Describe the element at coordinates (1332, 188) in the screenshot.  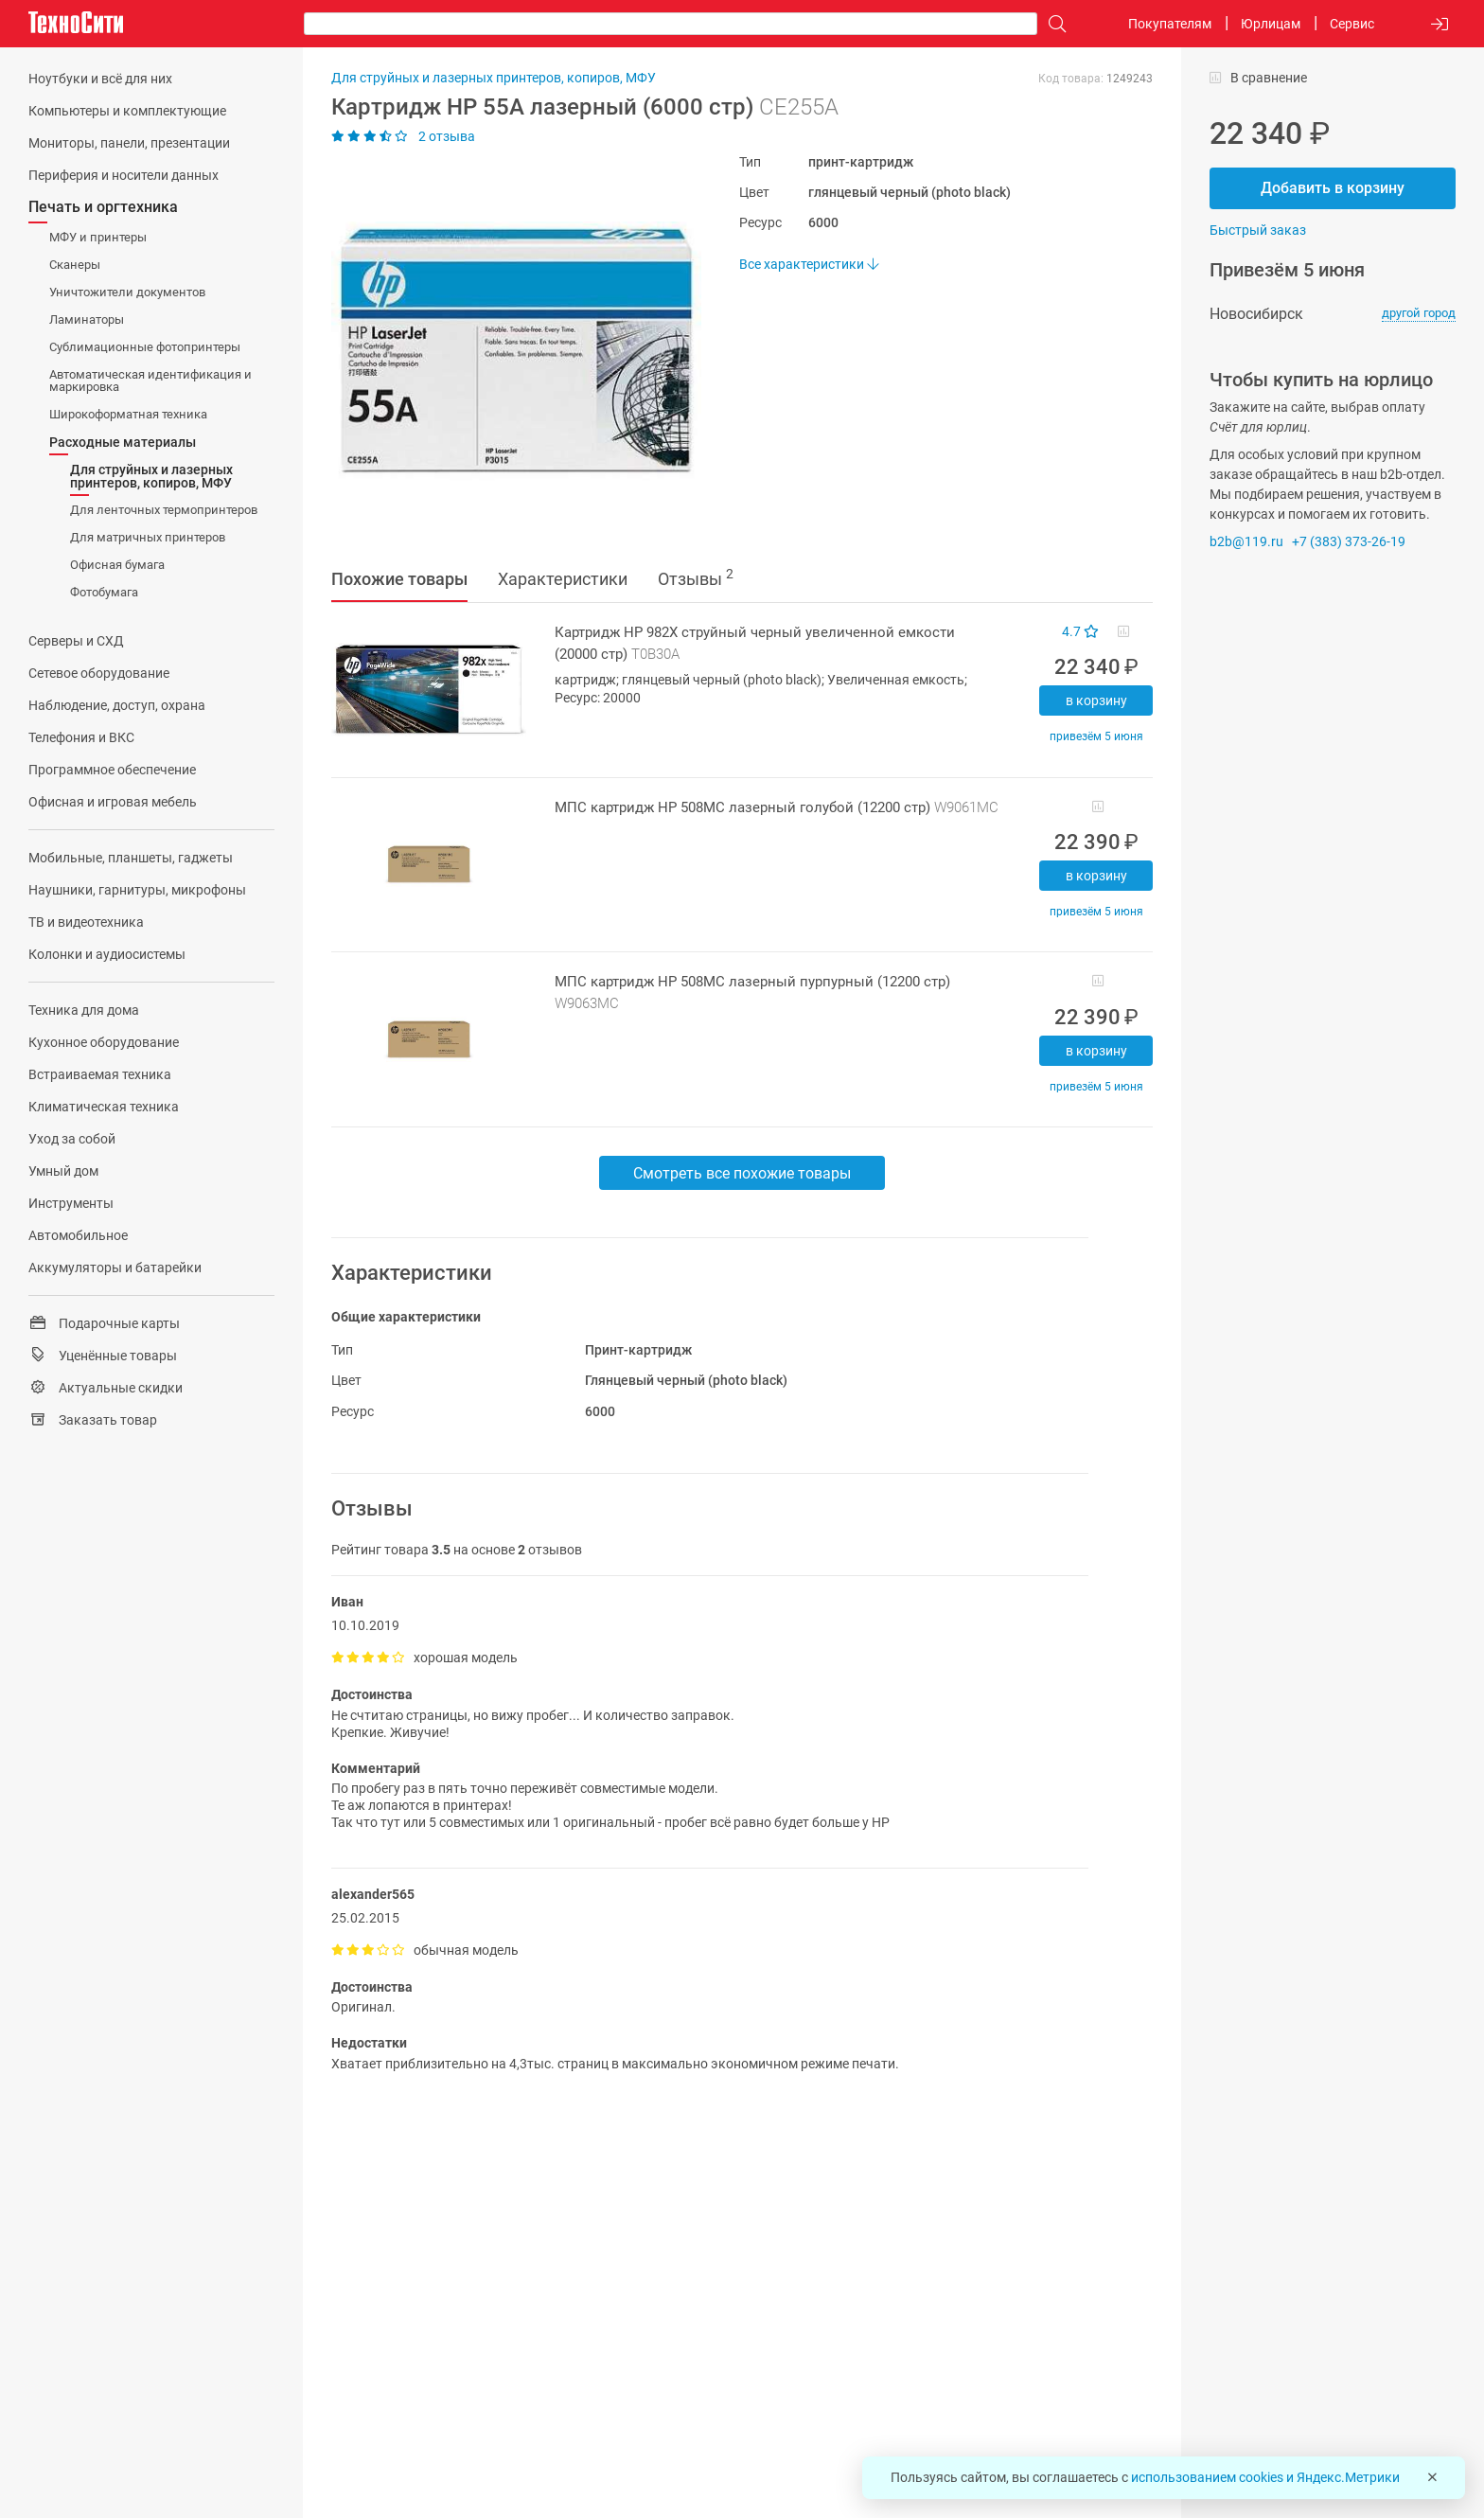
I see `Добавить в корзину` at that location.